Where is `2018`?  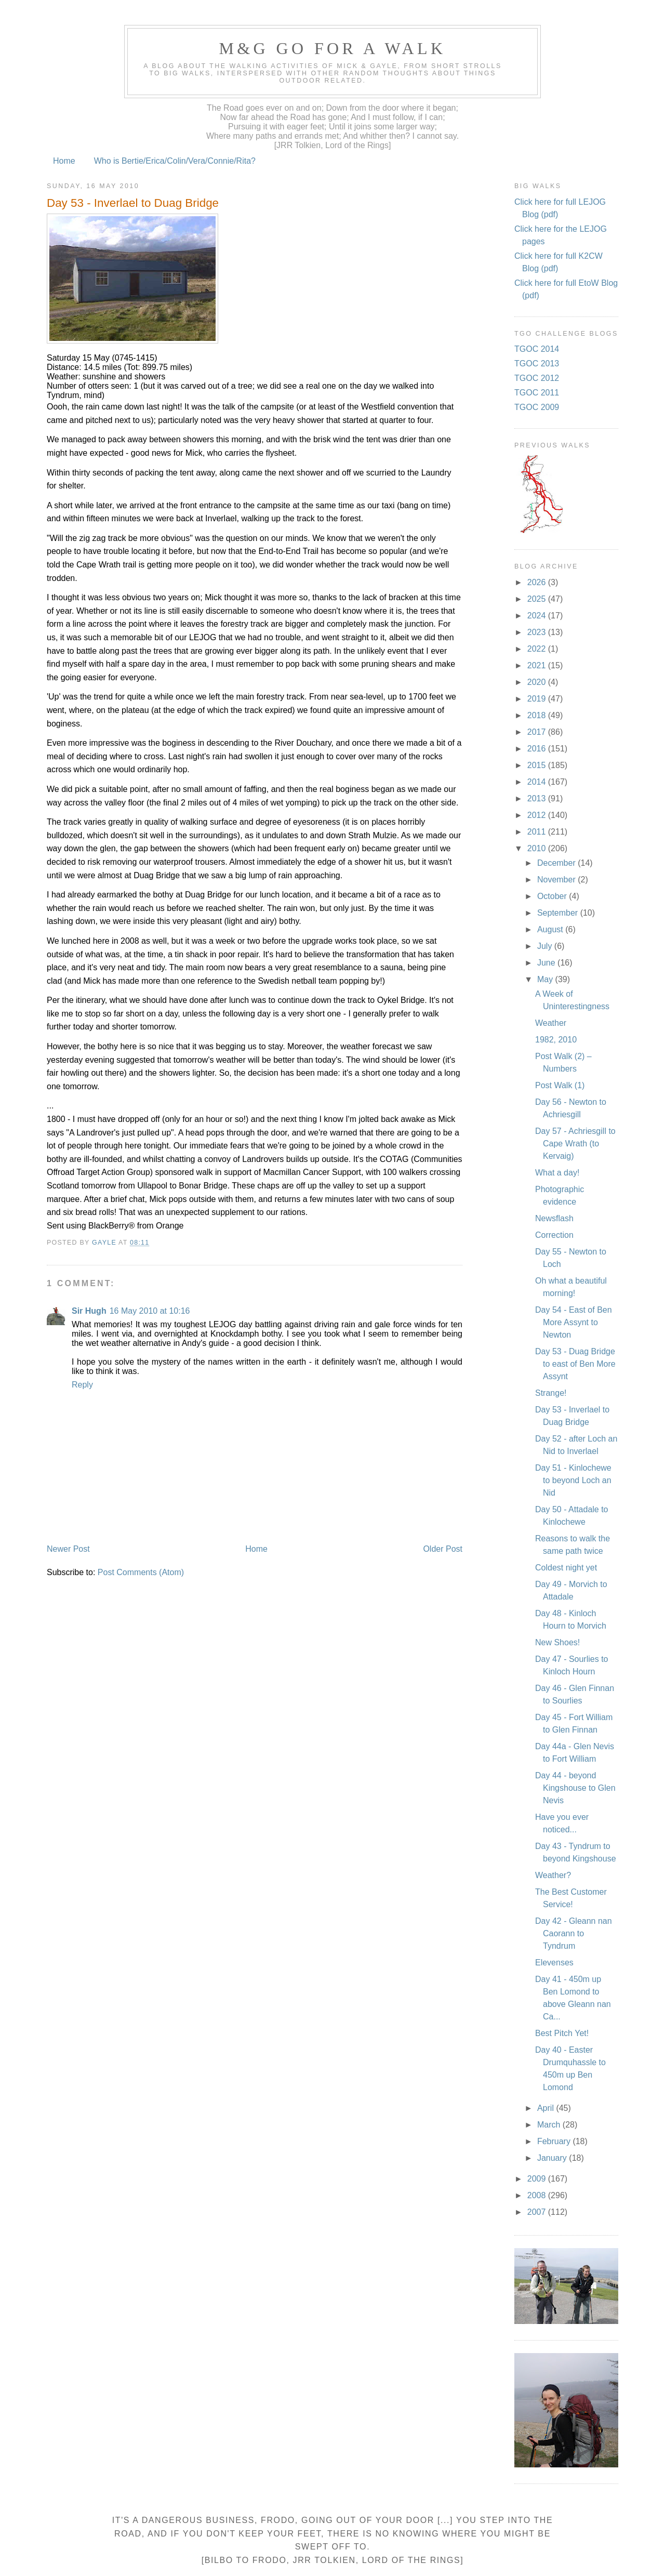
2018 is located at coordinates (537, 715).